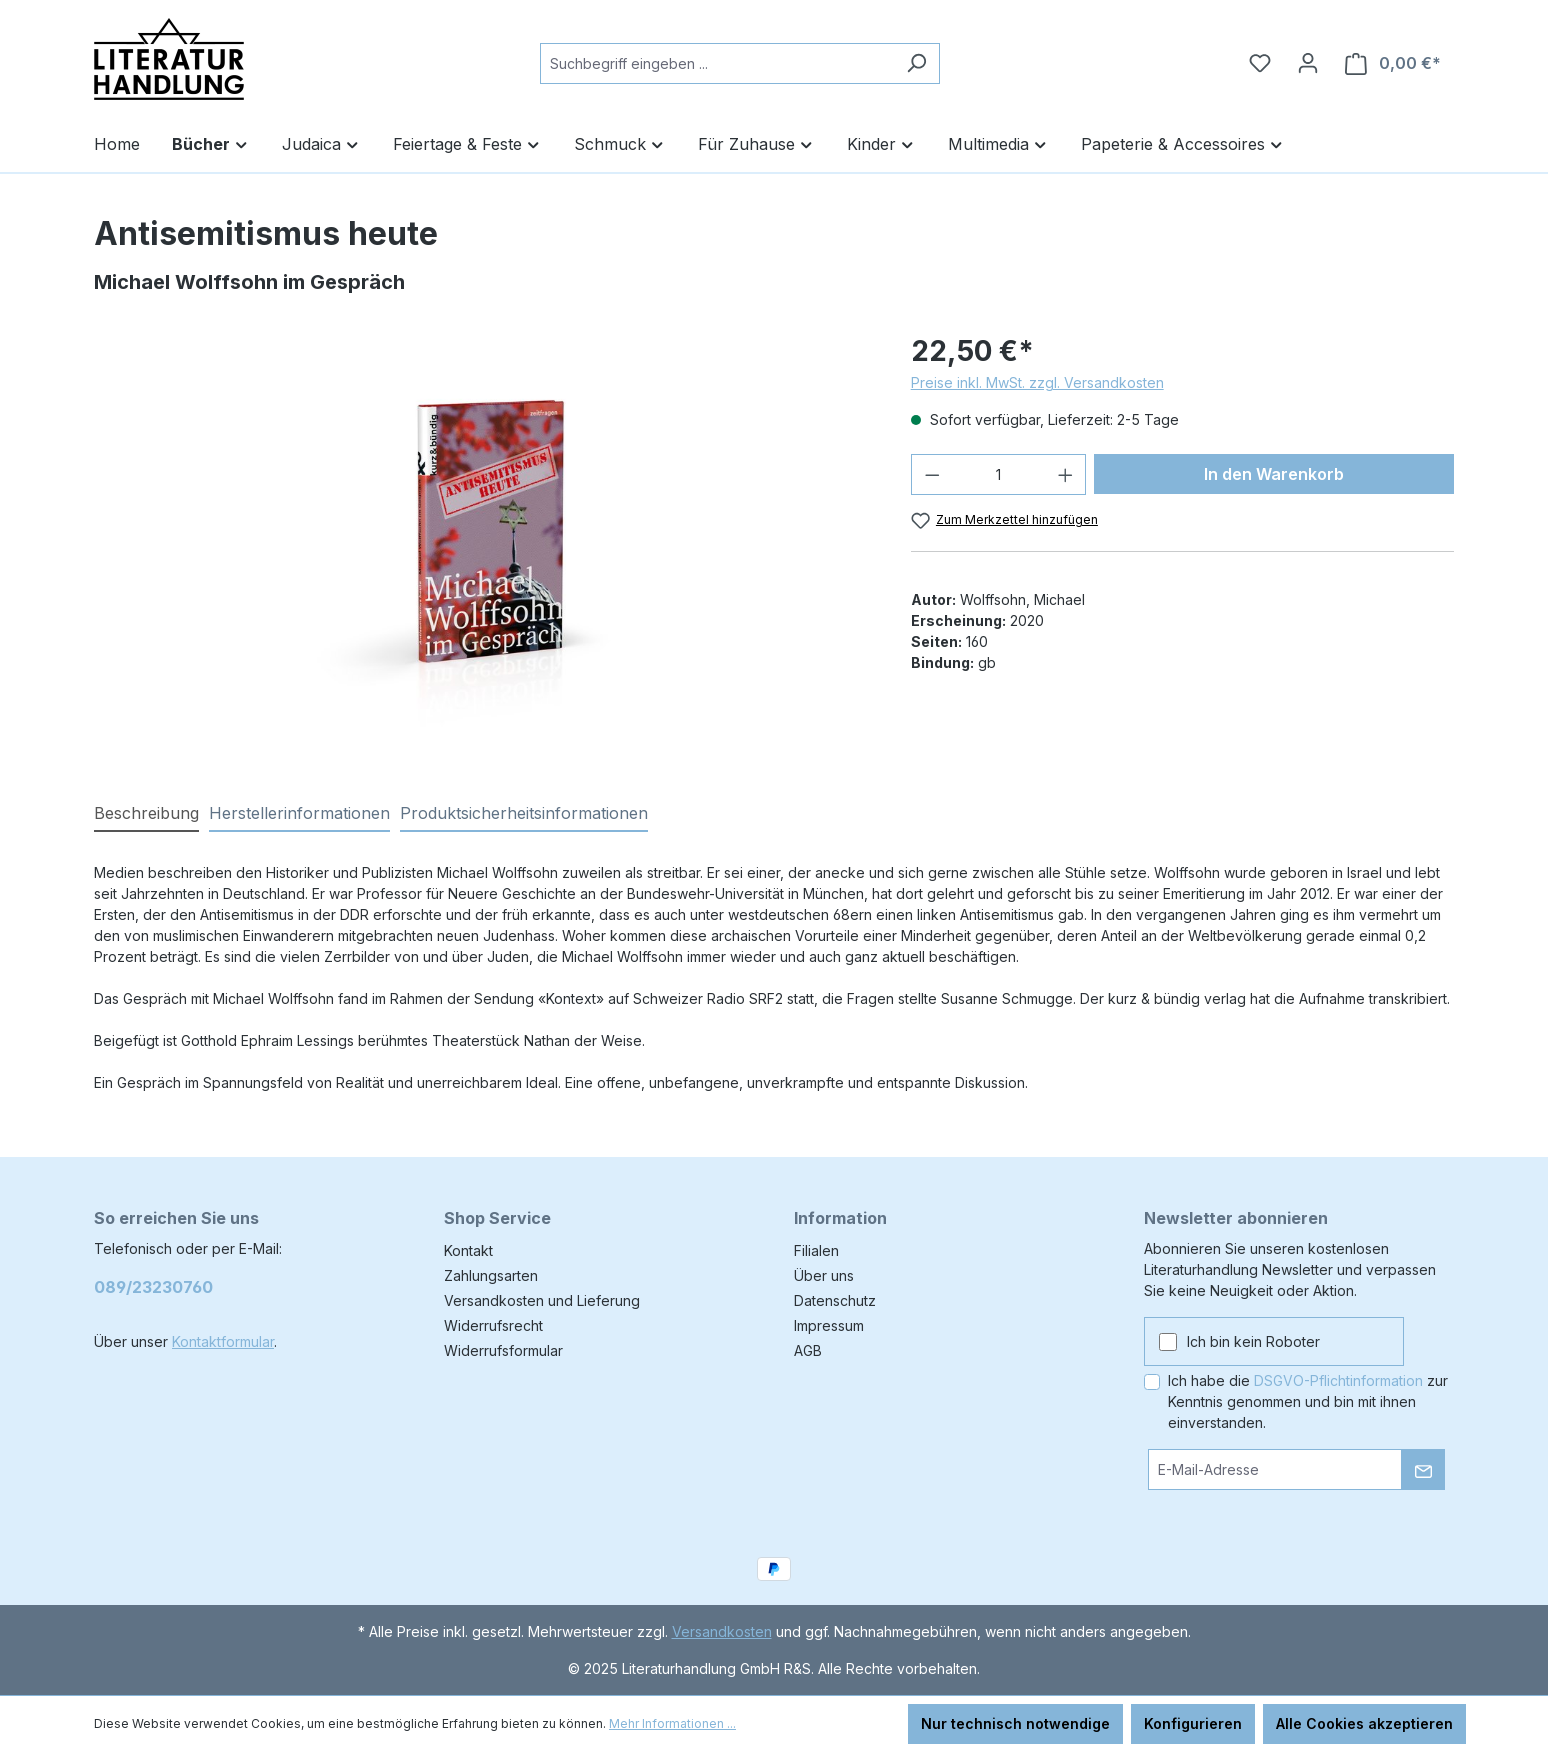  Describe the element at coordinates (1193, 1723) in the screenshot. I see `Konfigurieren` at that location.